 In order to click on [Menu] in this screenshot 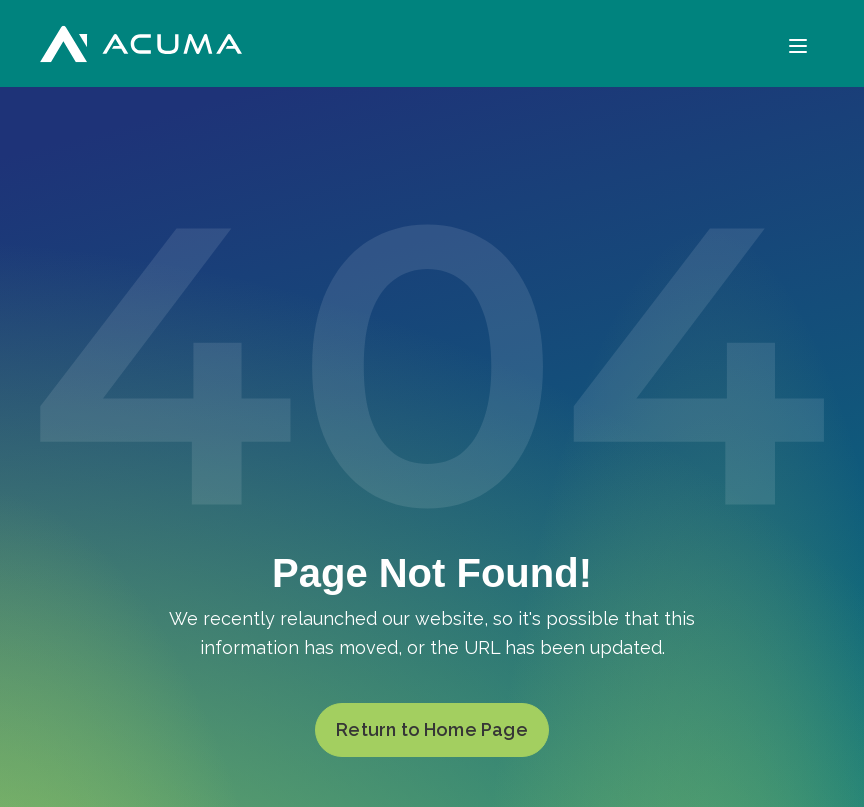, I will do `click(798, 43)`.